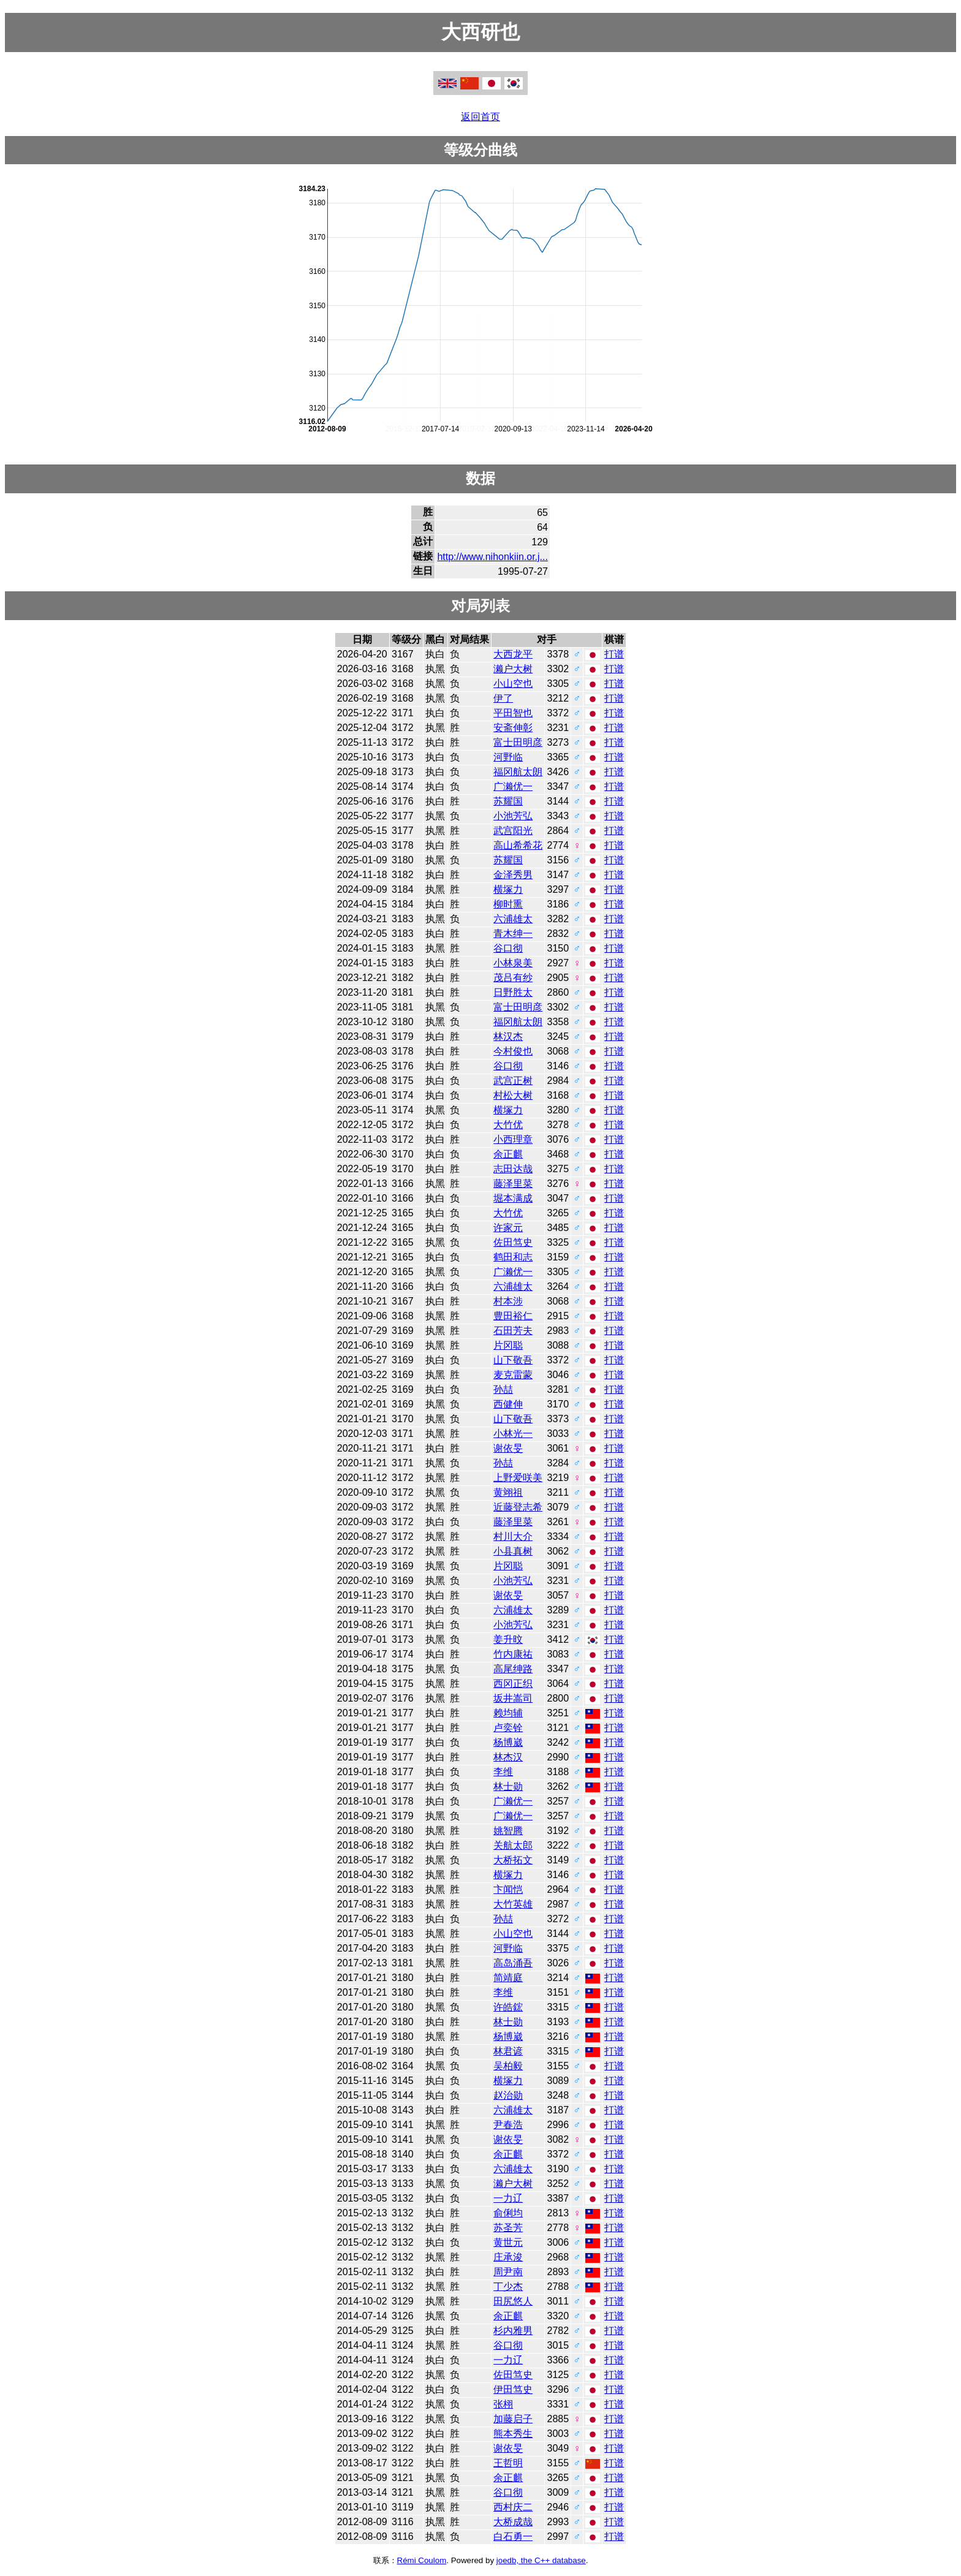 The height and width of the screenshot is (2576, 961). Describe the element at coordinates (513, 2301) in the screenshot. I see `田尻悠人` at that location.